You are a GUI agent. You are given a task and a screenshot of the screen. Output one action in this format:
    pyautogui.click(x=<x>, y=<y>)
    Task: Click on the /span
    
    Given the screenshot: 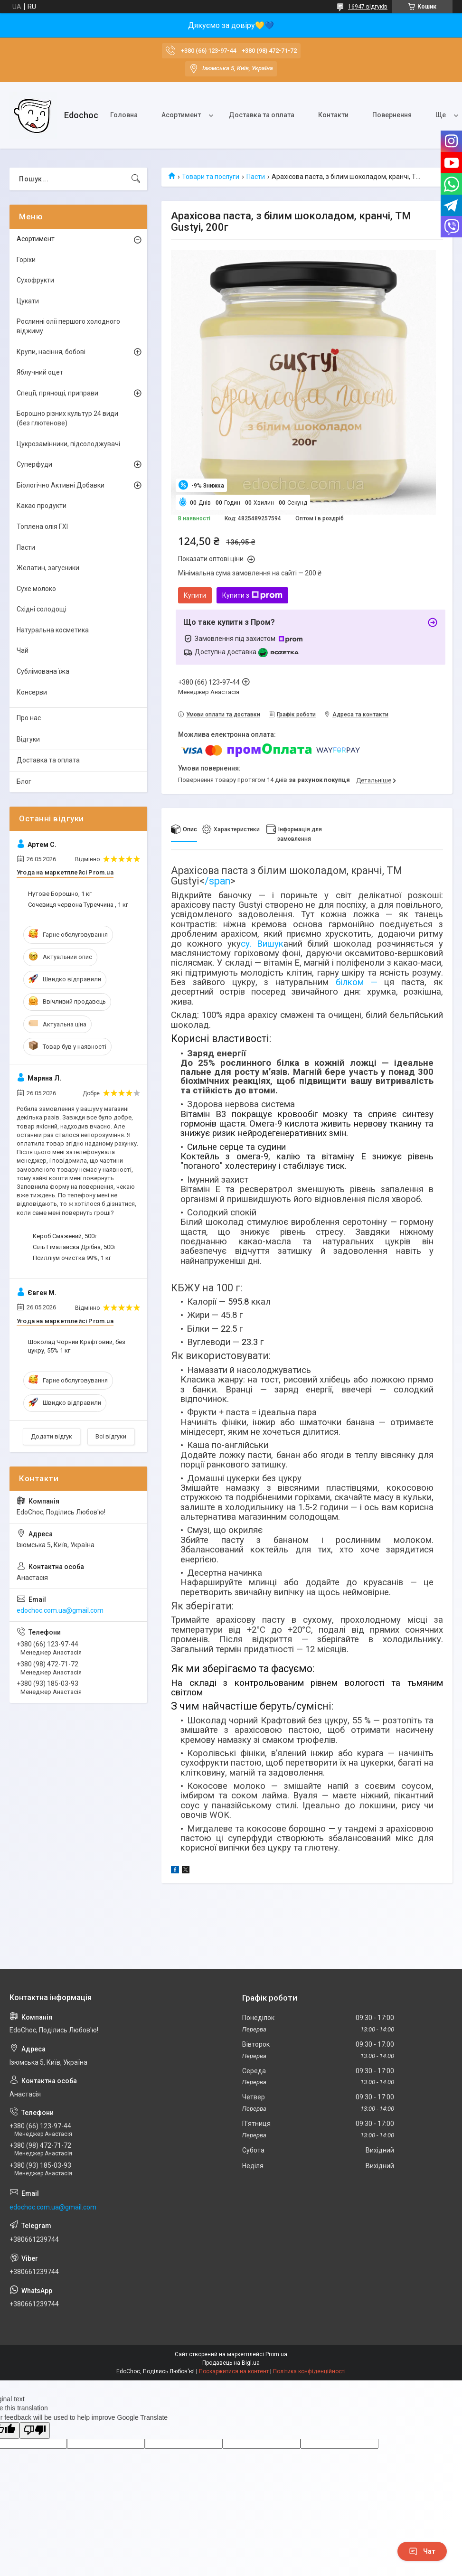 What is the action you would take?
    pyautogui.click(x=217, y=881)
    